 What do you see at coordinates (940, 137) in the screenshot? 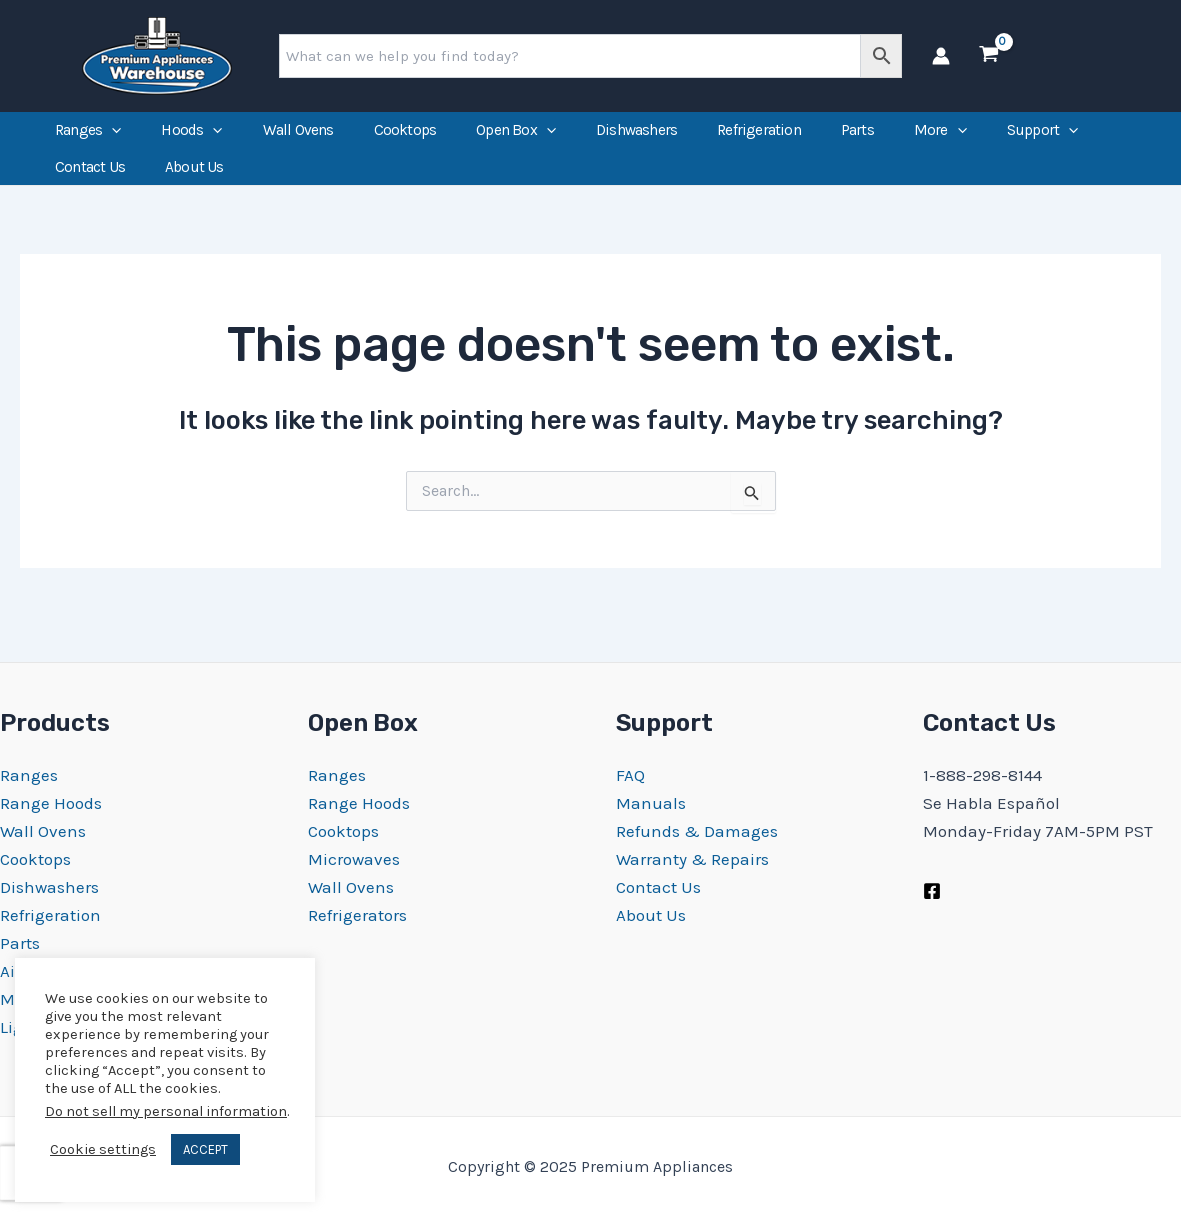
I see `More` at bounding box center [940, 137].